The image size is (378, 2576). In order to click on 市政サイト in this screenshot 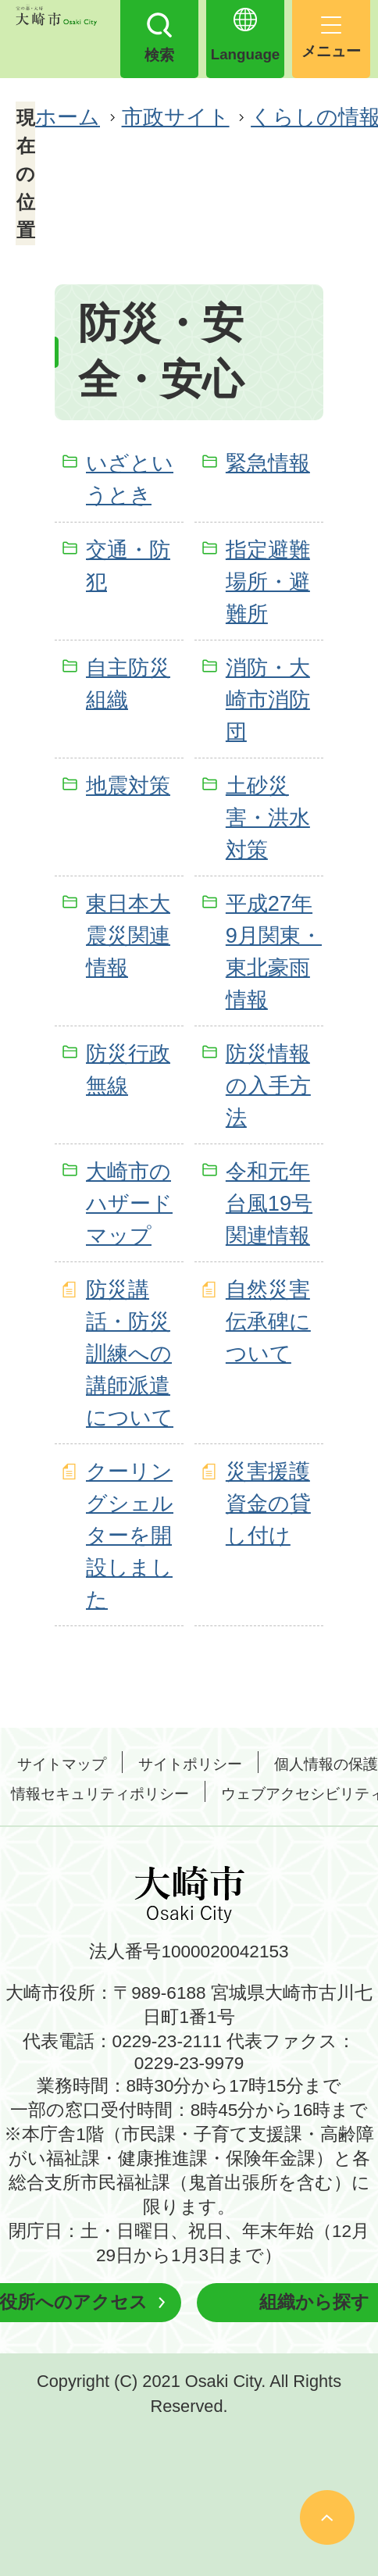, I will do `click(176, 117)`.